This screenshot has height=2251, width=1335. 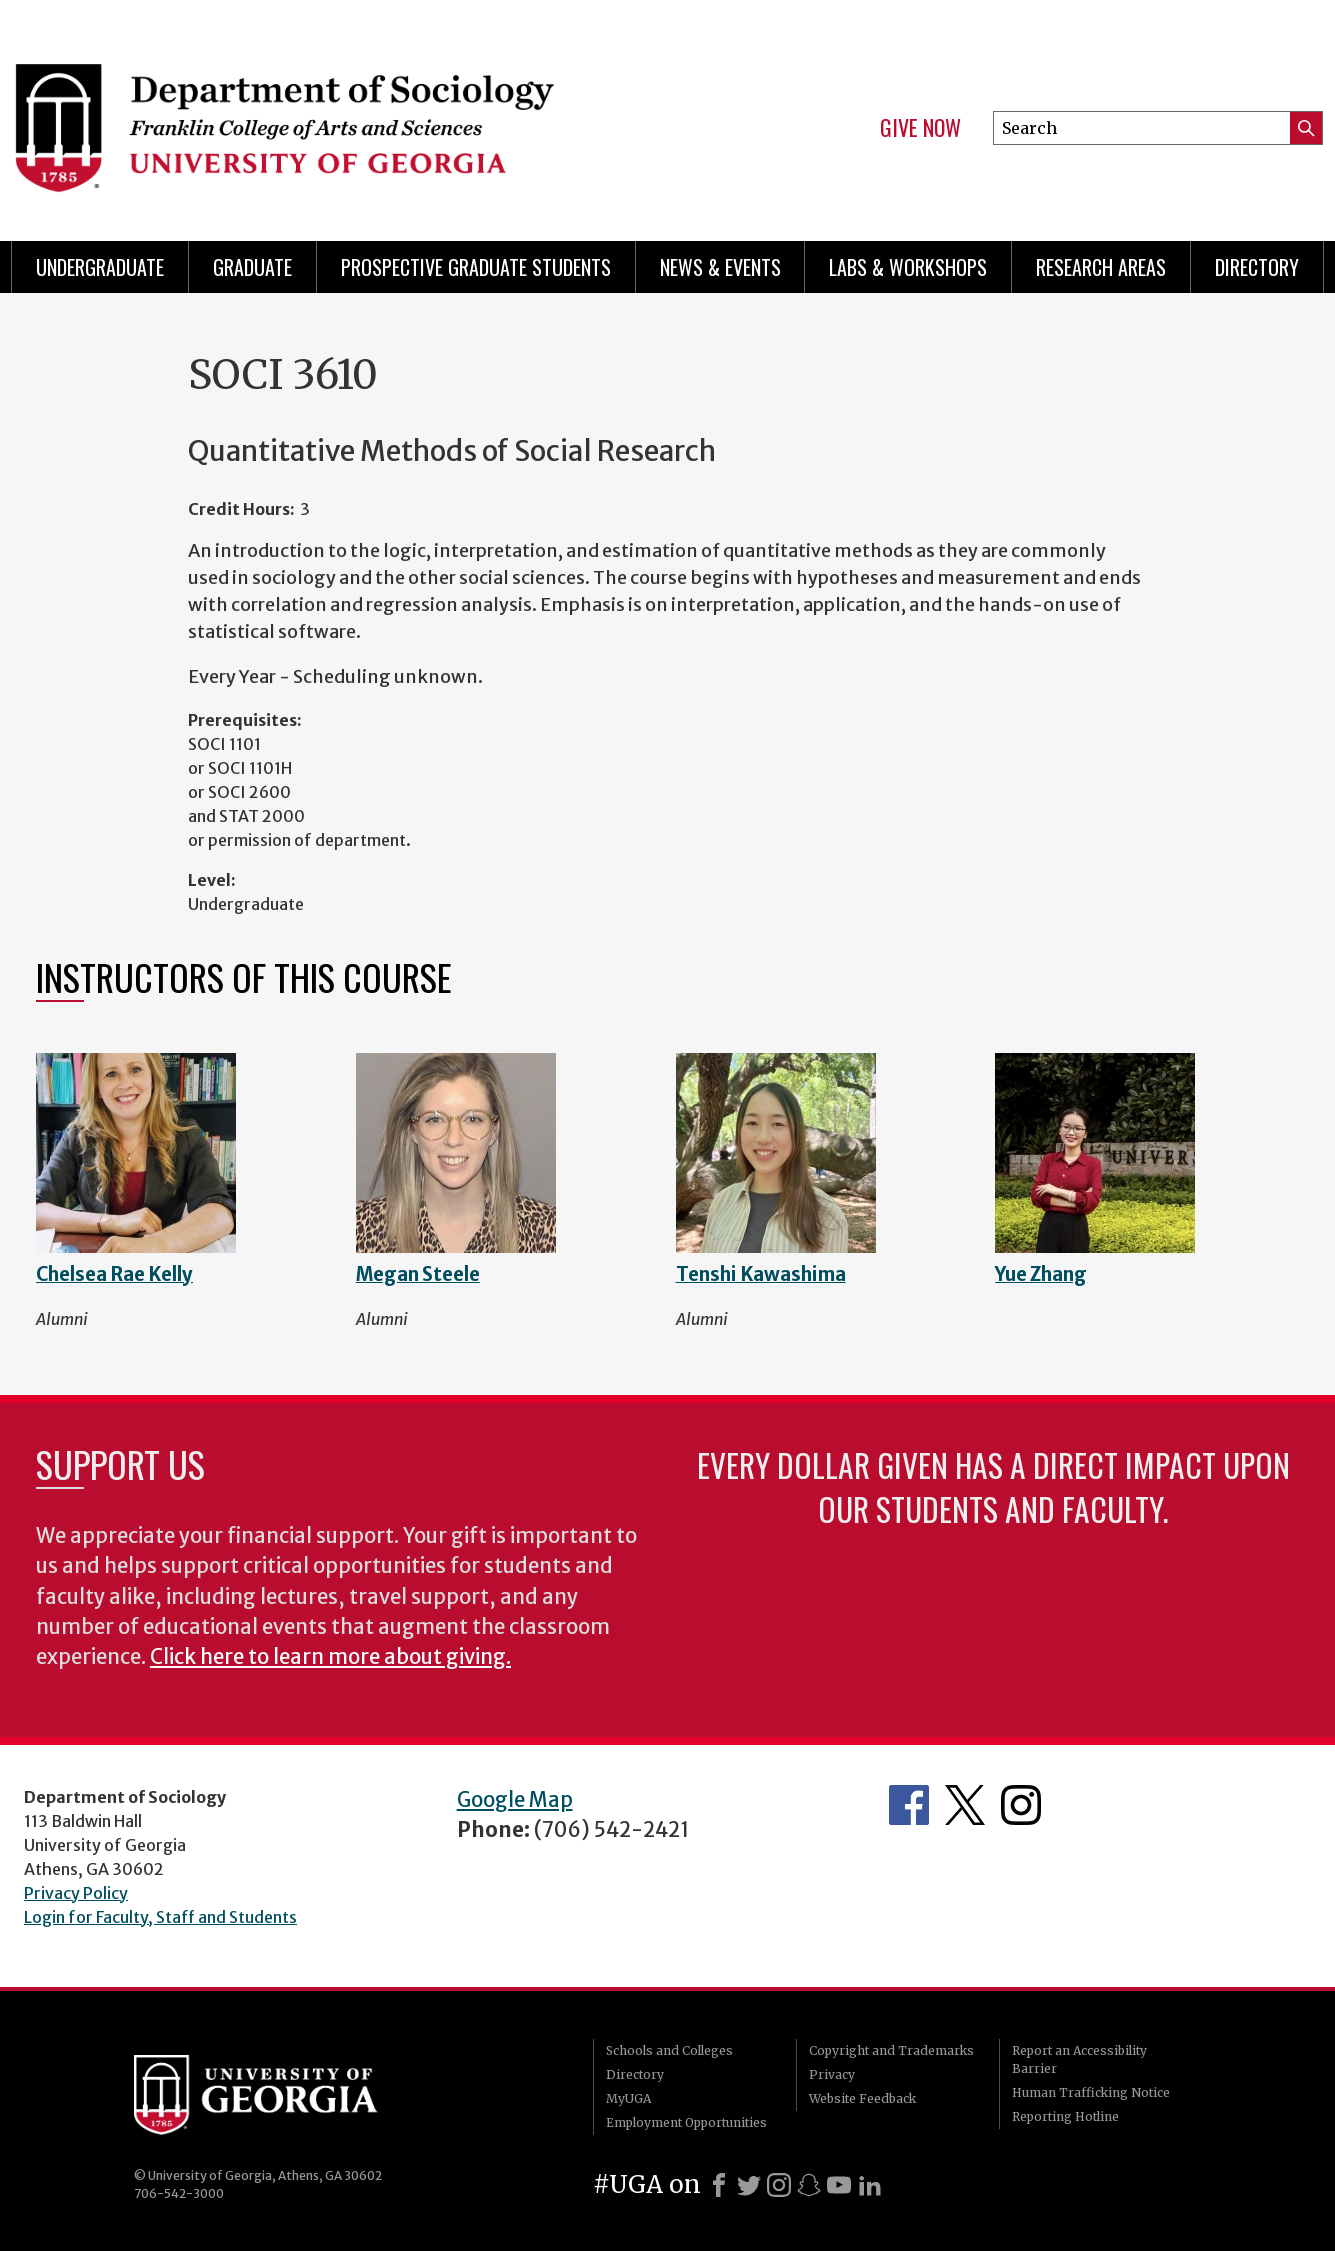 What do you see at coordinates (76, 1893) in the screenshot?
I see `Privacy Policy` at bounding box center [76, 1893].